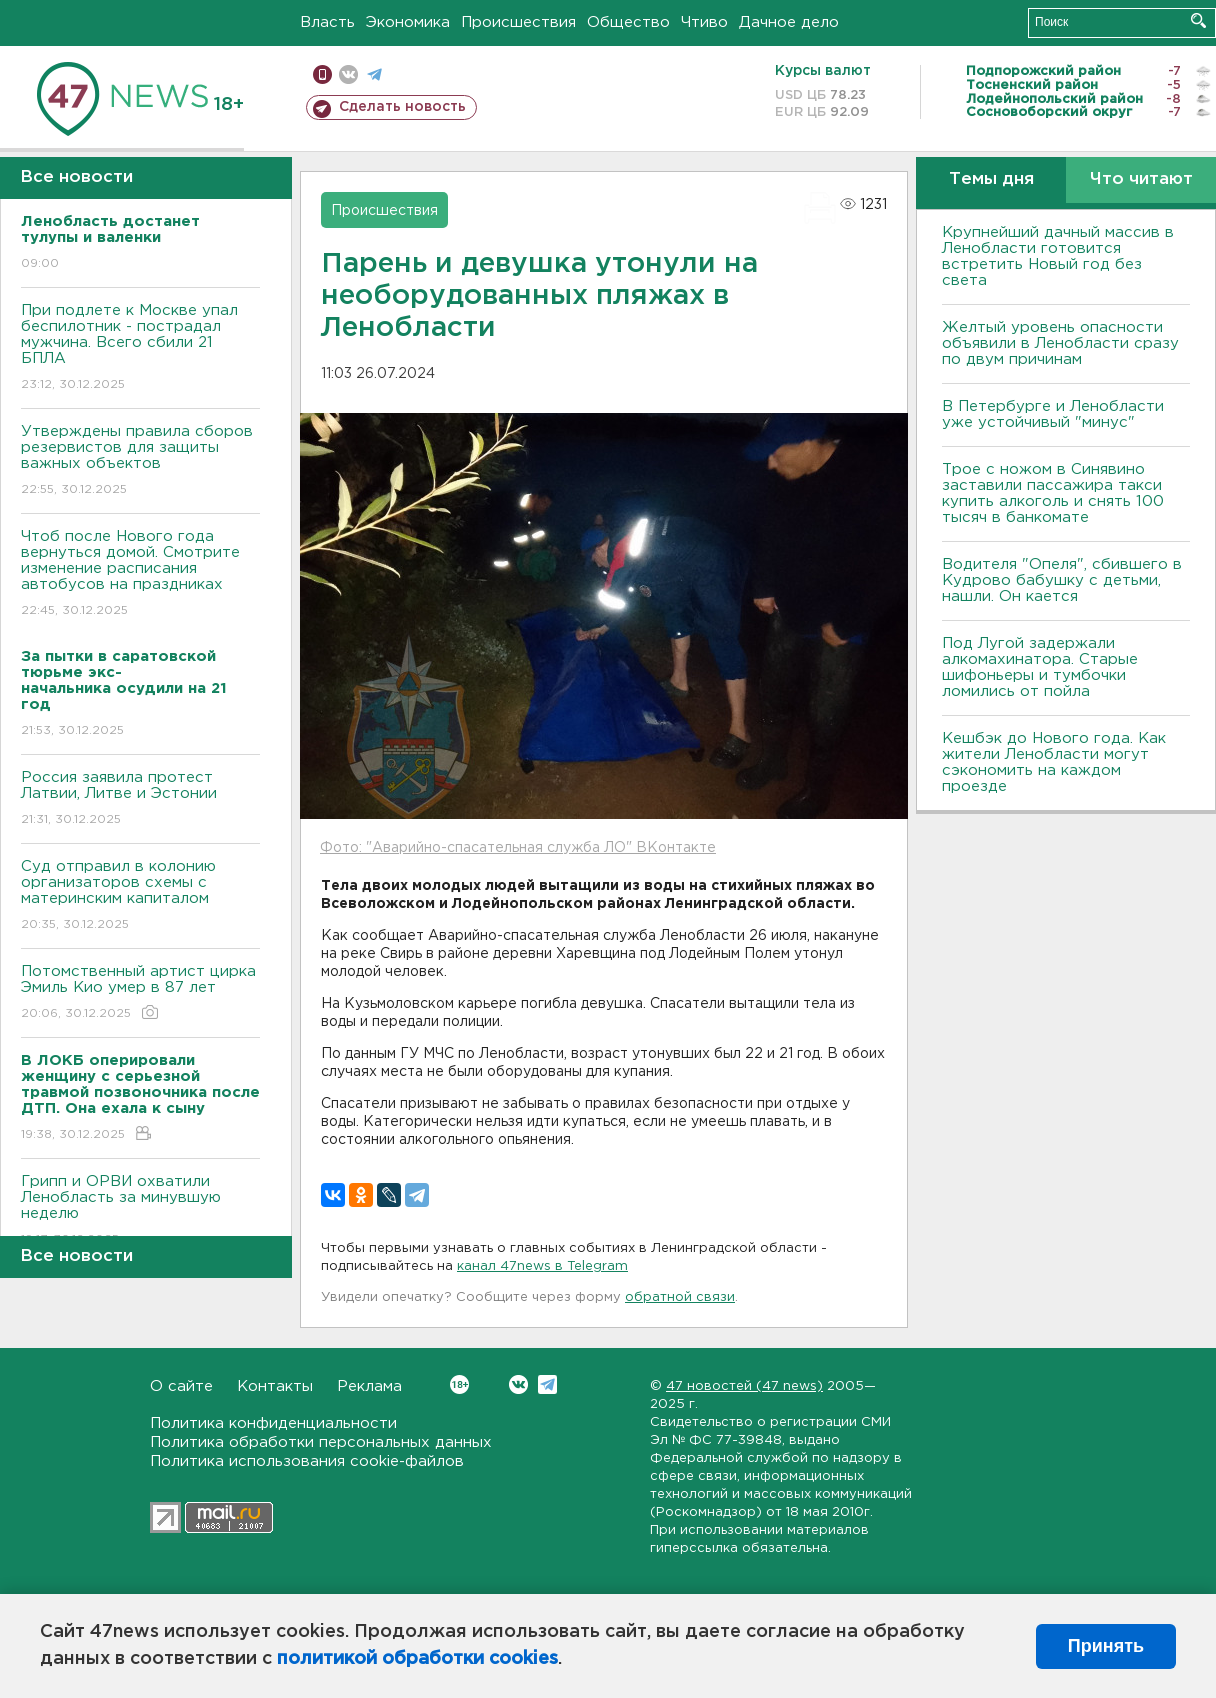 This screenshot has height=1698, width=1216. I want to click on Темы дня, so click(991, 179).